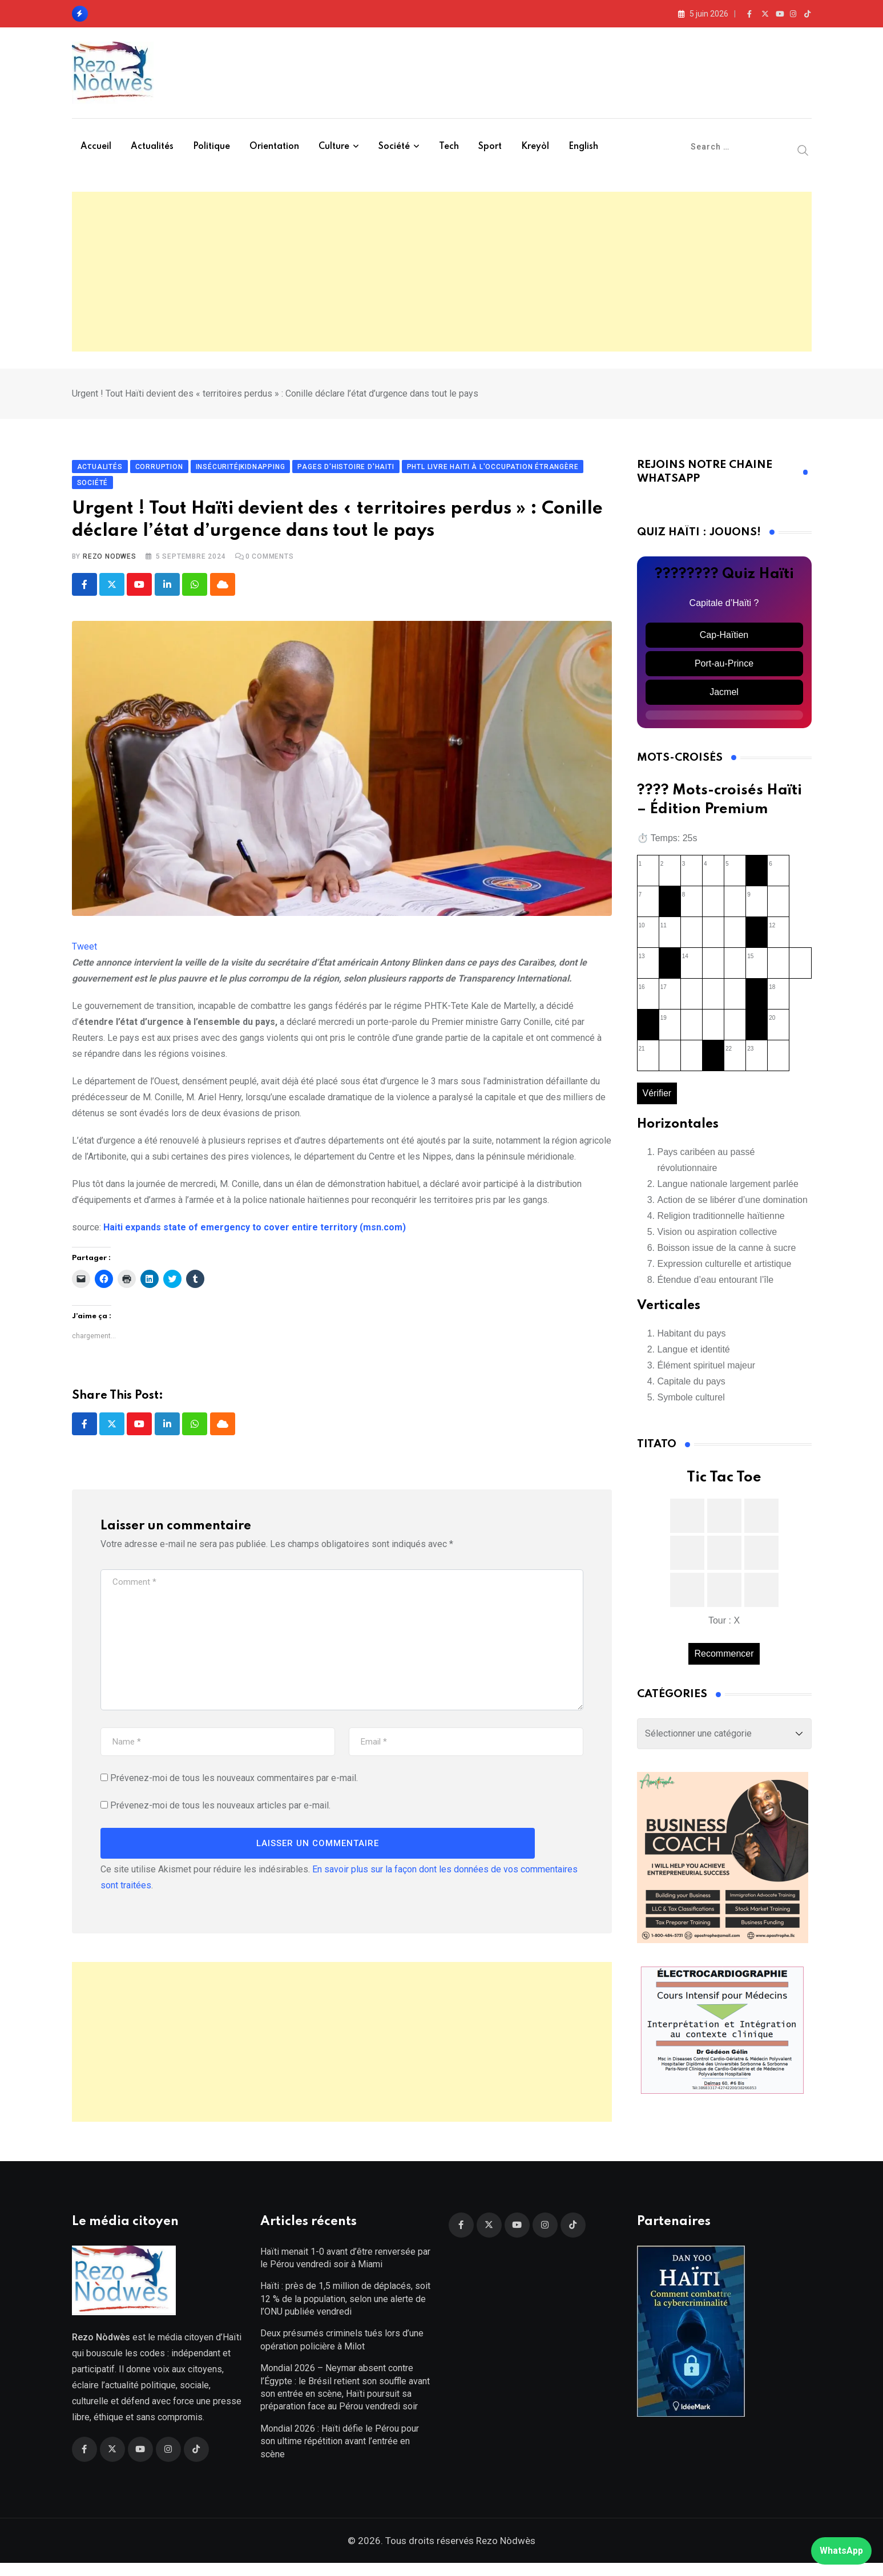 Image resolution: width=883 pixels, height=2576 pixels. I want to click on Orientation, so click(274, 146).